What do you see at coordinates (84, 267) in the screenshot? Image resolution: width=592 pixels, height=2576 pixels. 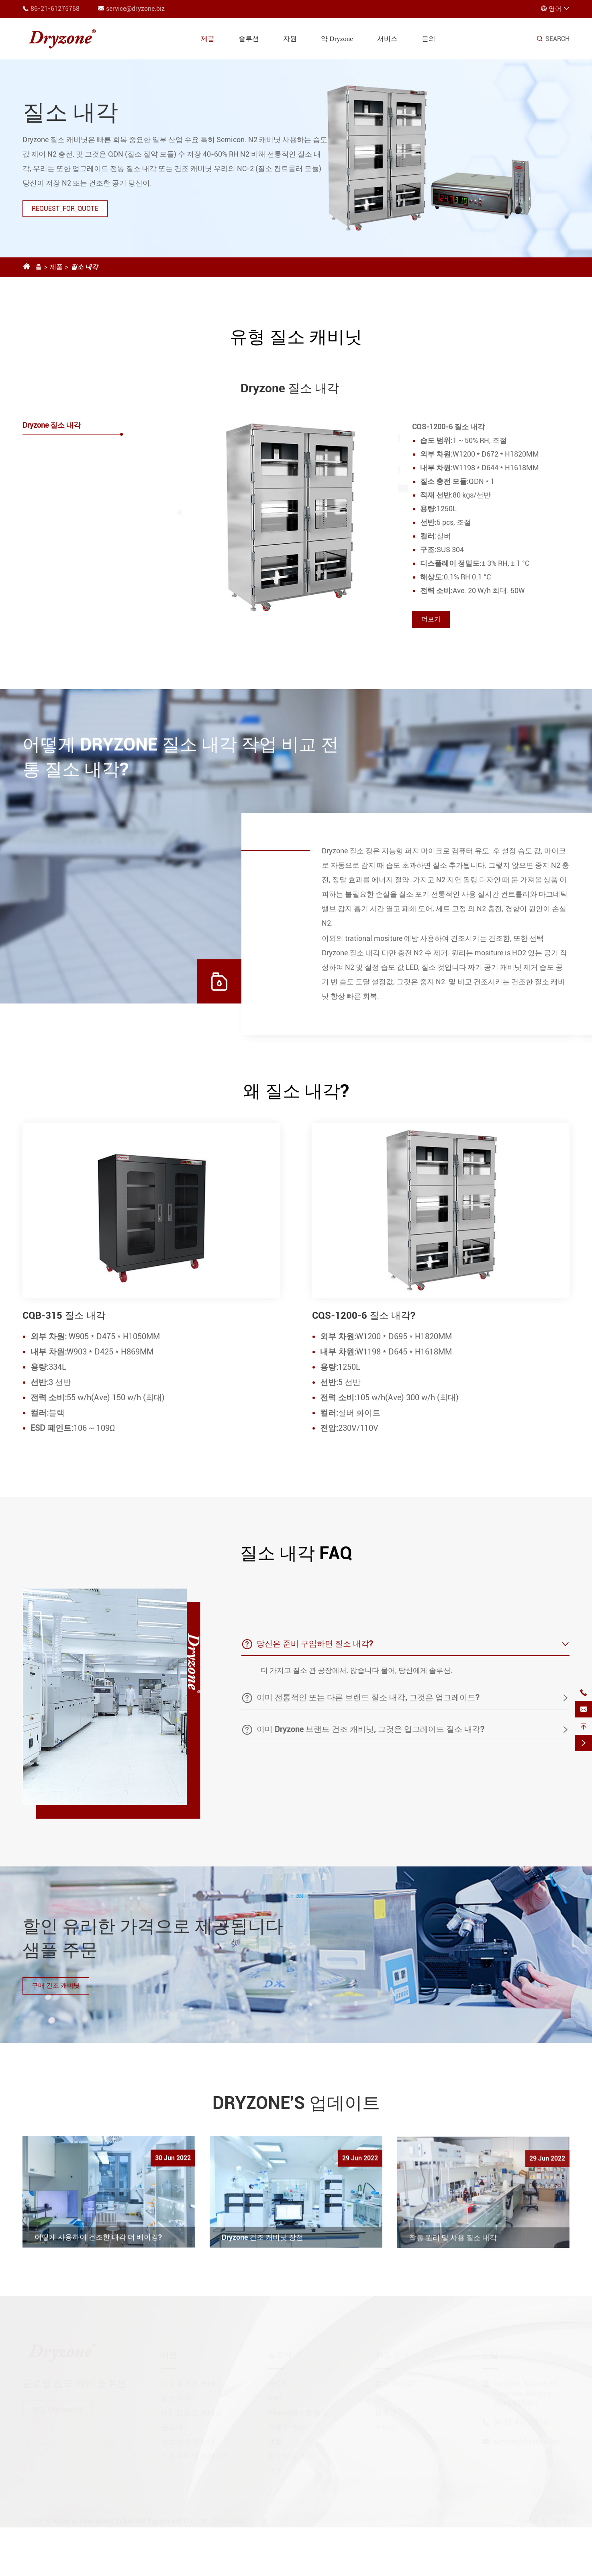 I see `질소 내각` at bounding box center [84, 267].